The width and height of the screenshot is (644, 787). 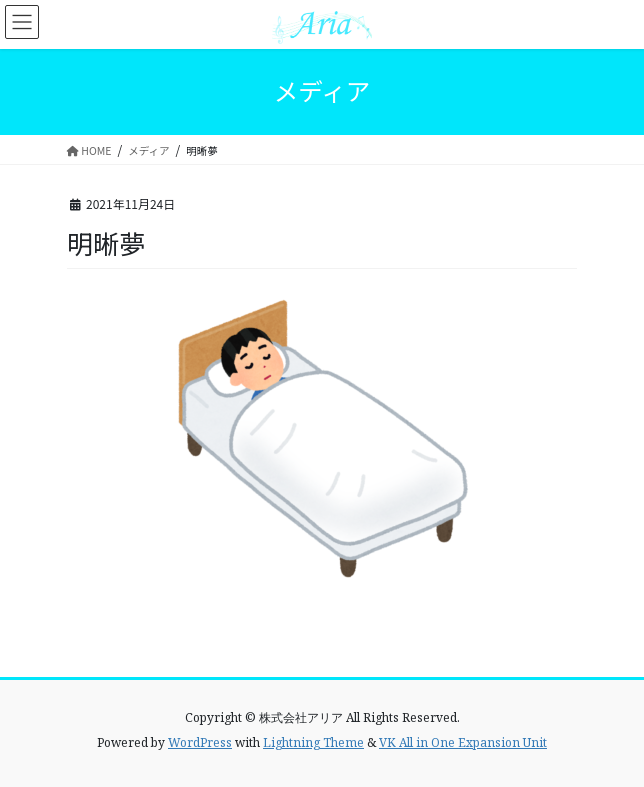 I want to click on WordPress, so click(x=200, y=742).